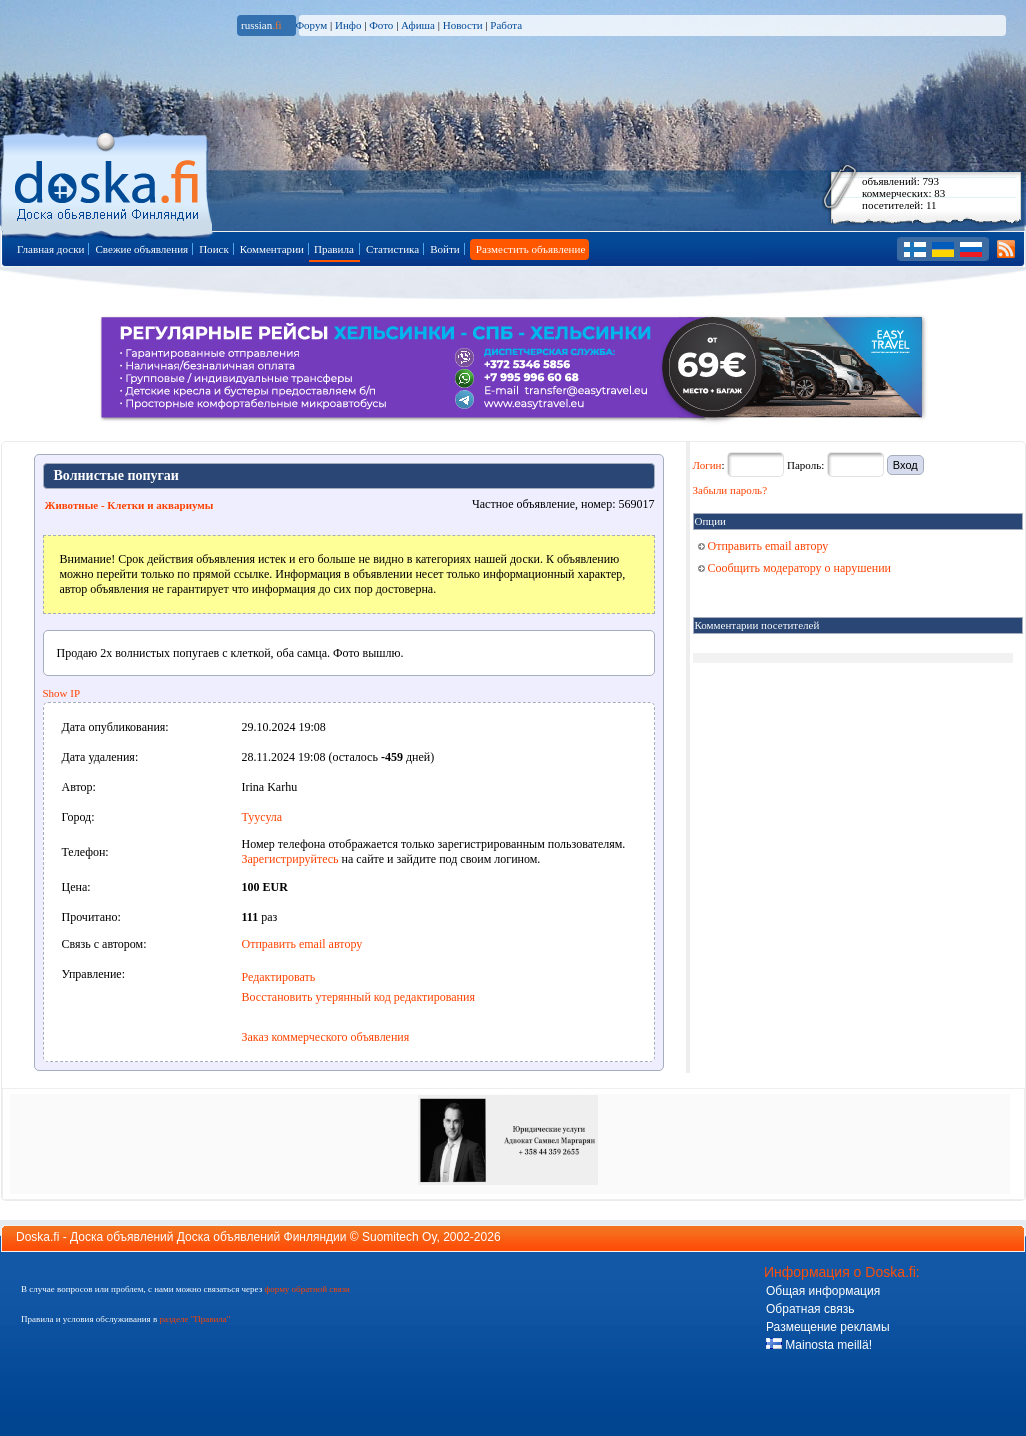  What do you see at coordinates (290, 859) in the screenshot?
I see `Зарегистрируйтесь` at bounding box center [290, 859].